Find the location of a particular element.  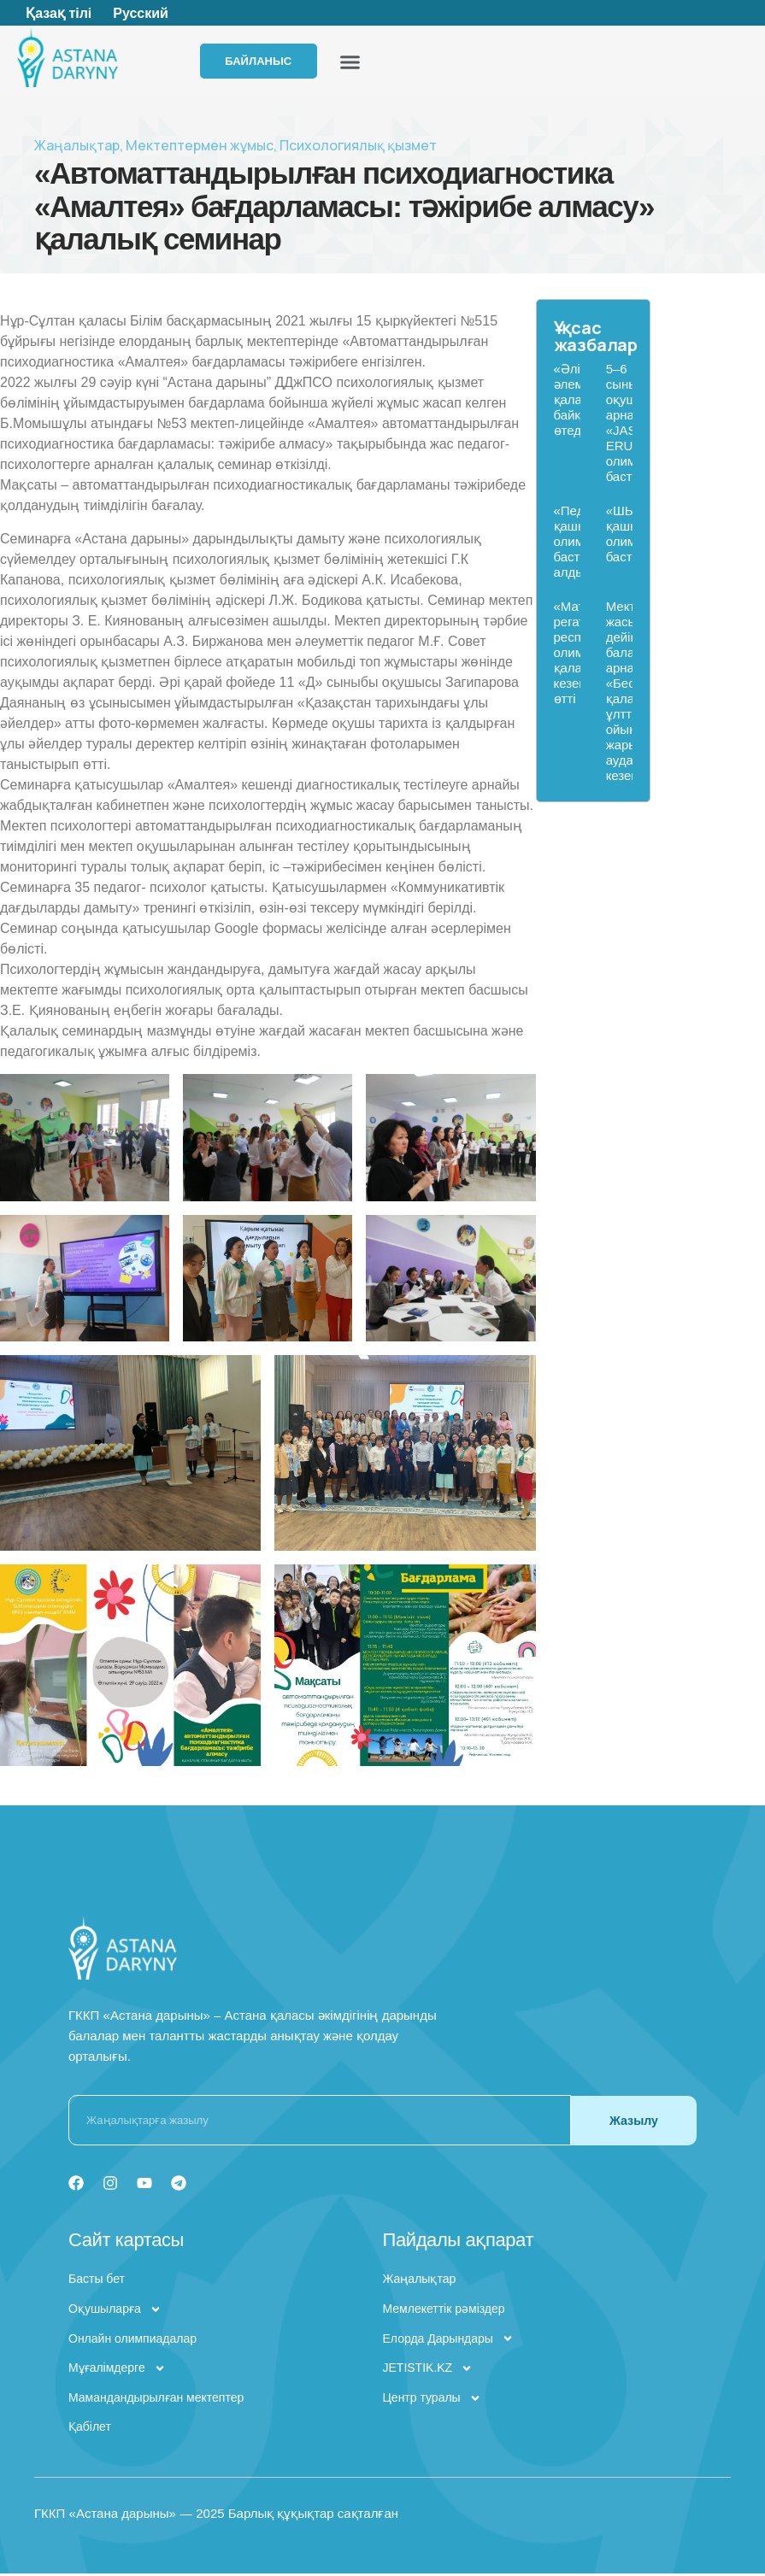

Елорда Дарындары is located at coordinates (448, 2341).